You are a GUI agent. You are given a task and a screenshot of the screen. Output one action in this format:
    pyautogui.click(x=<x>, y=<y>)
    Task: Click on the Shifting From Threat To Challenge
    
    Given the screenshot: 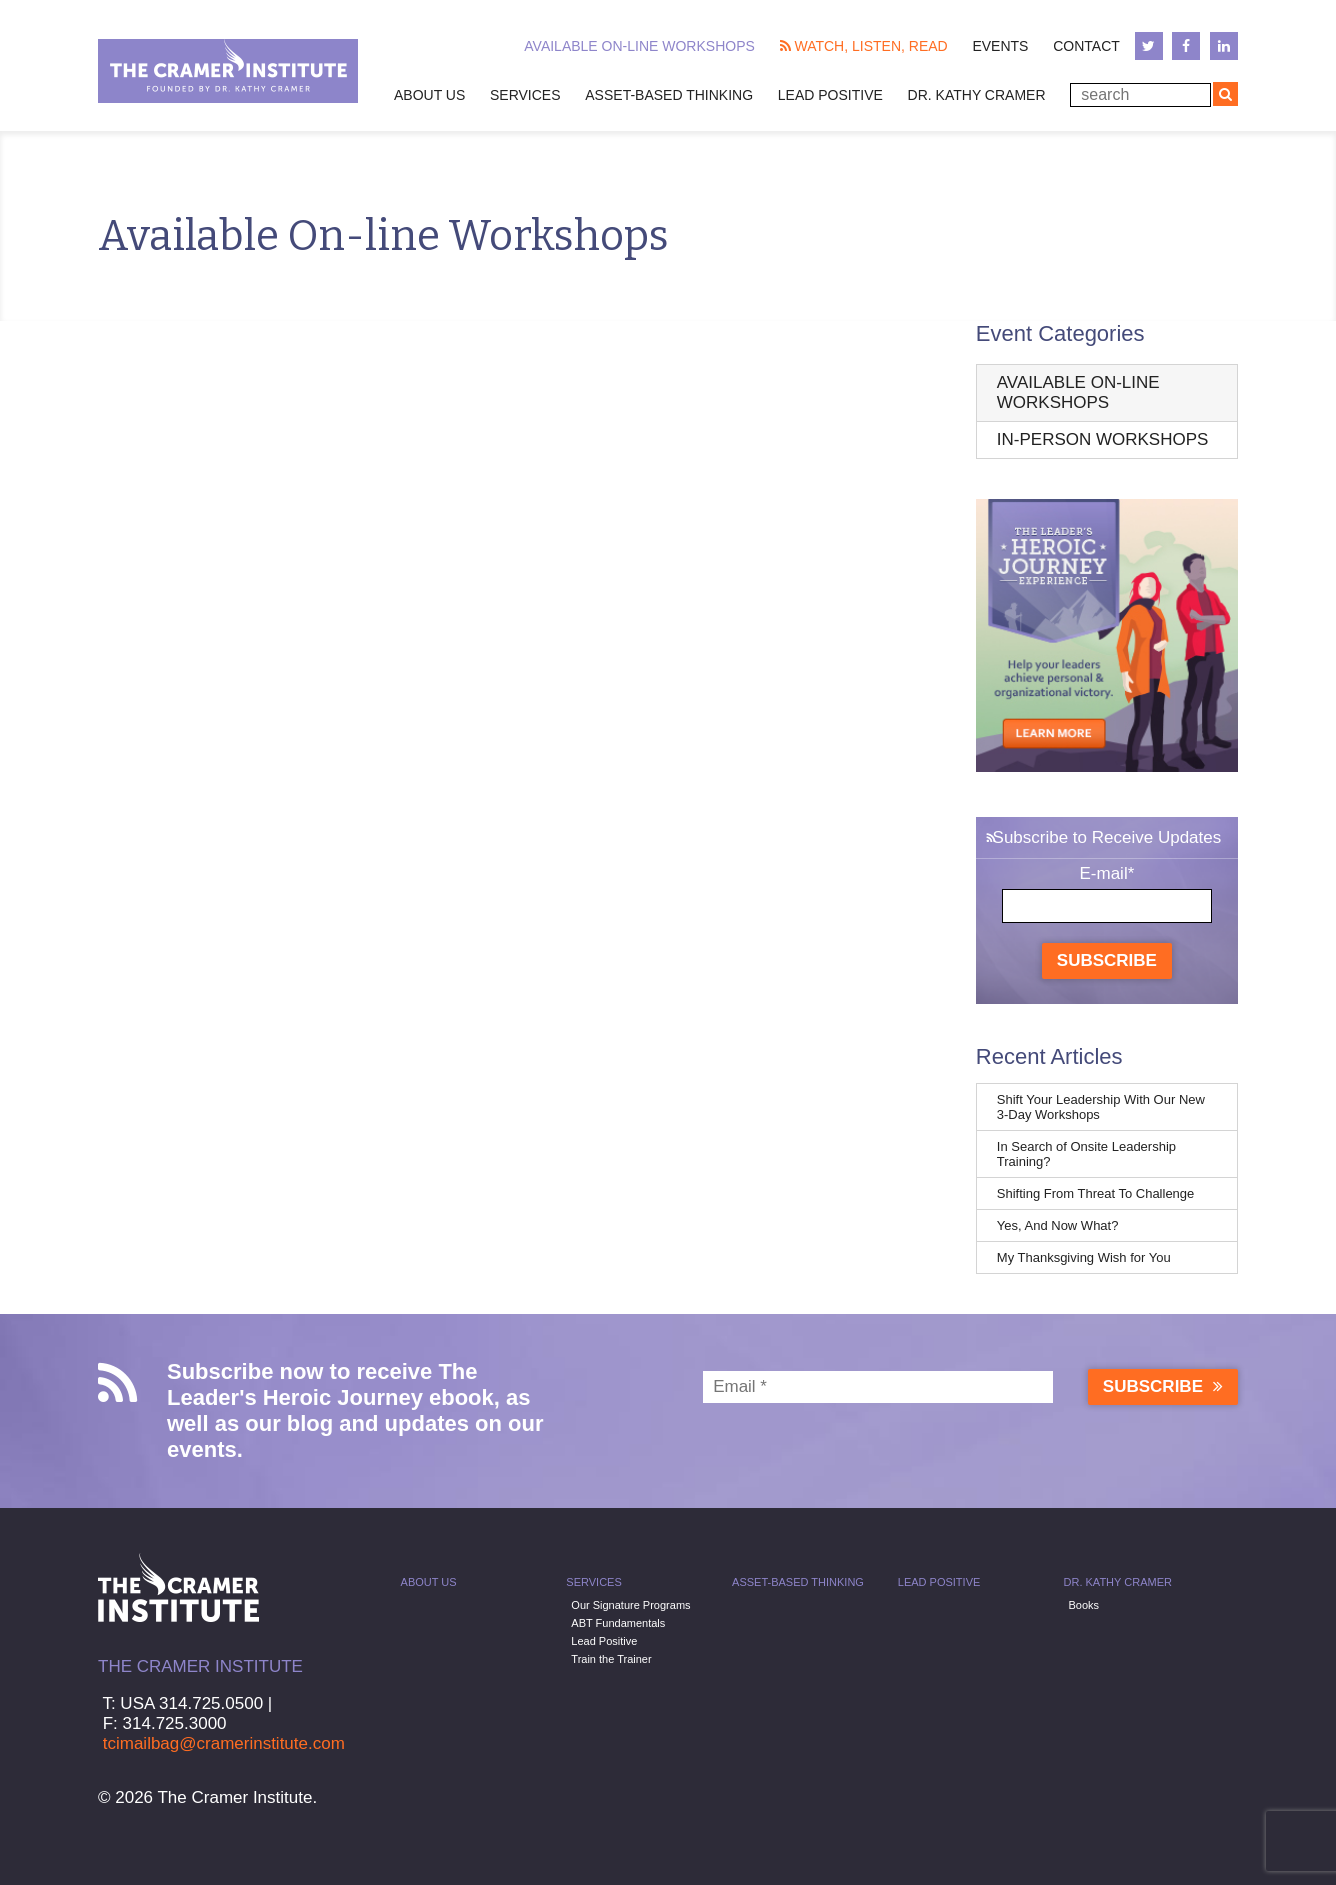 What is the action you would take?
    pyautogui.click(x=1096, y=1193)
    